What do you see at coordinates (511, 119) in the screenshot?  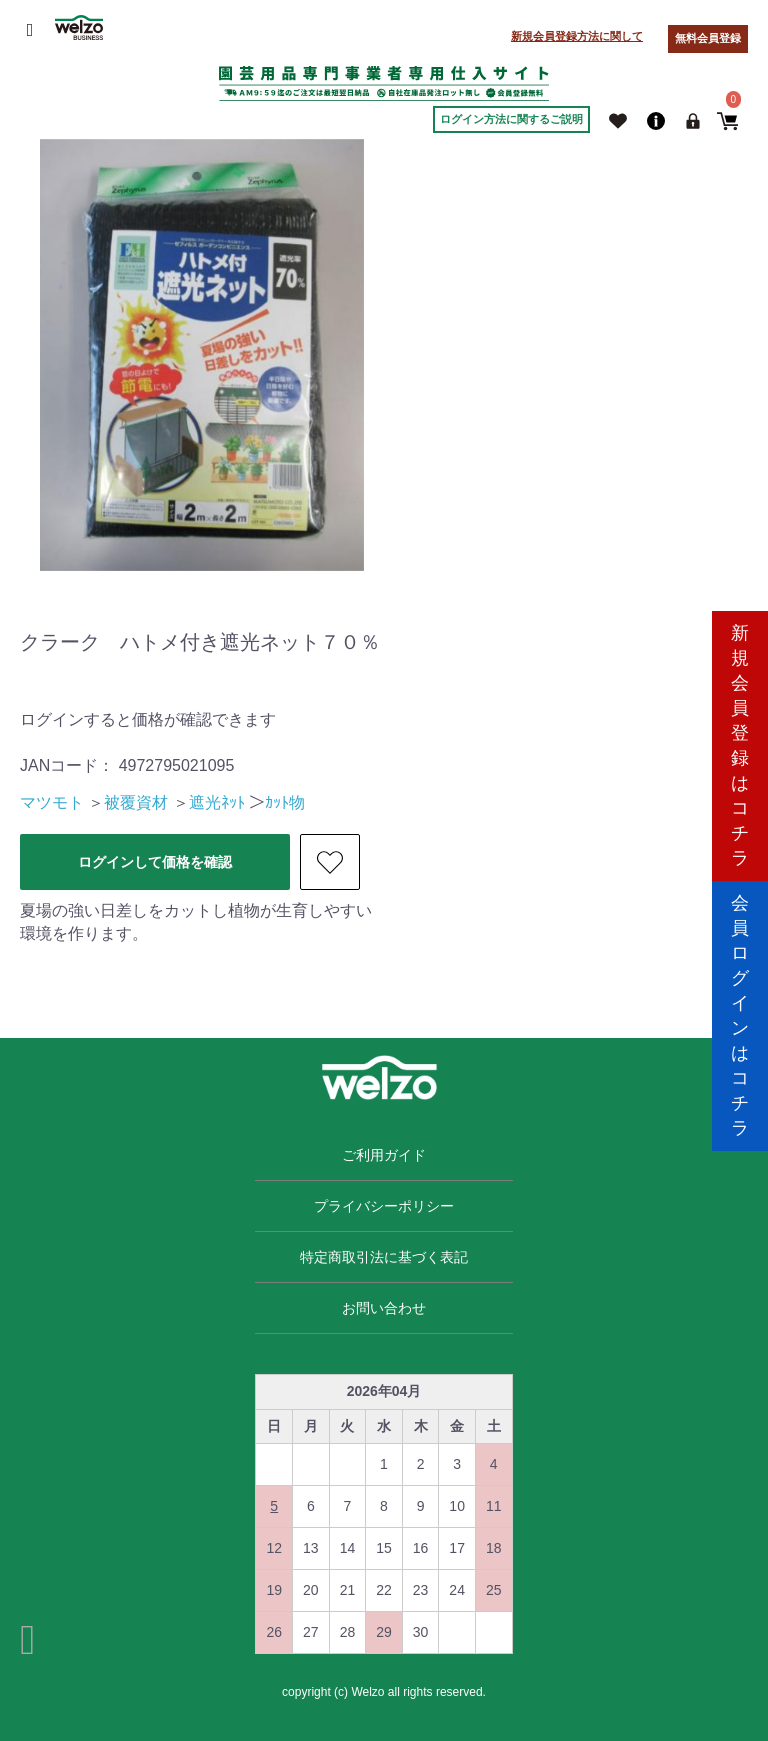 I see `ログイン方法に関するご説明` at bounding box center [511, 119].